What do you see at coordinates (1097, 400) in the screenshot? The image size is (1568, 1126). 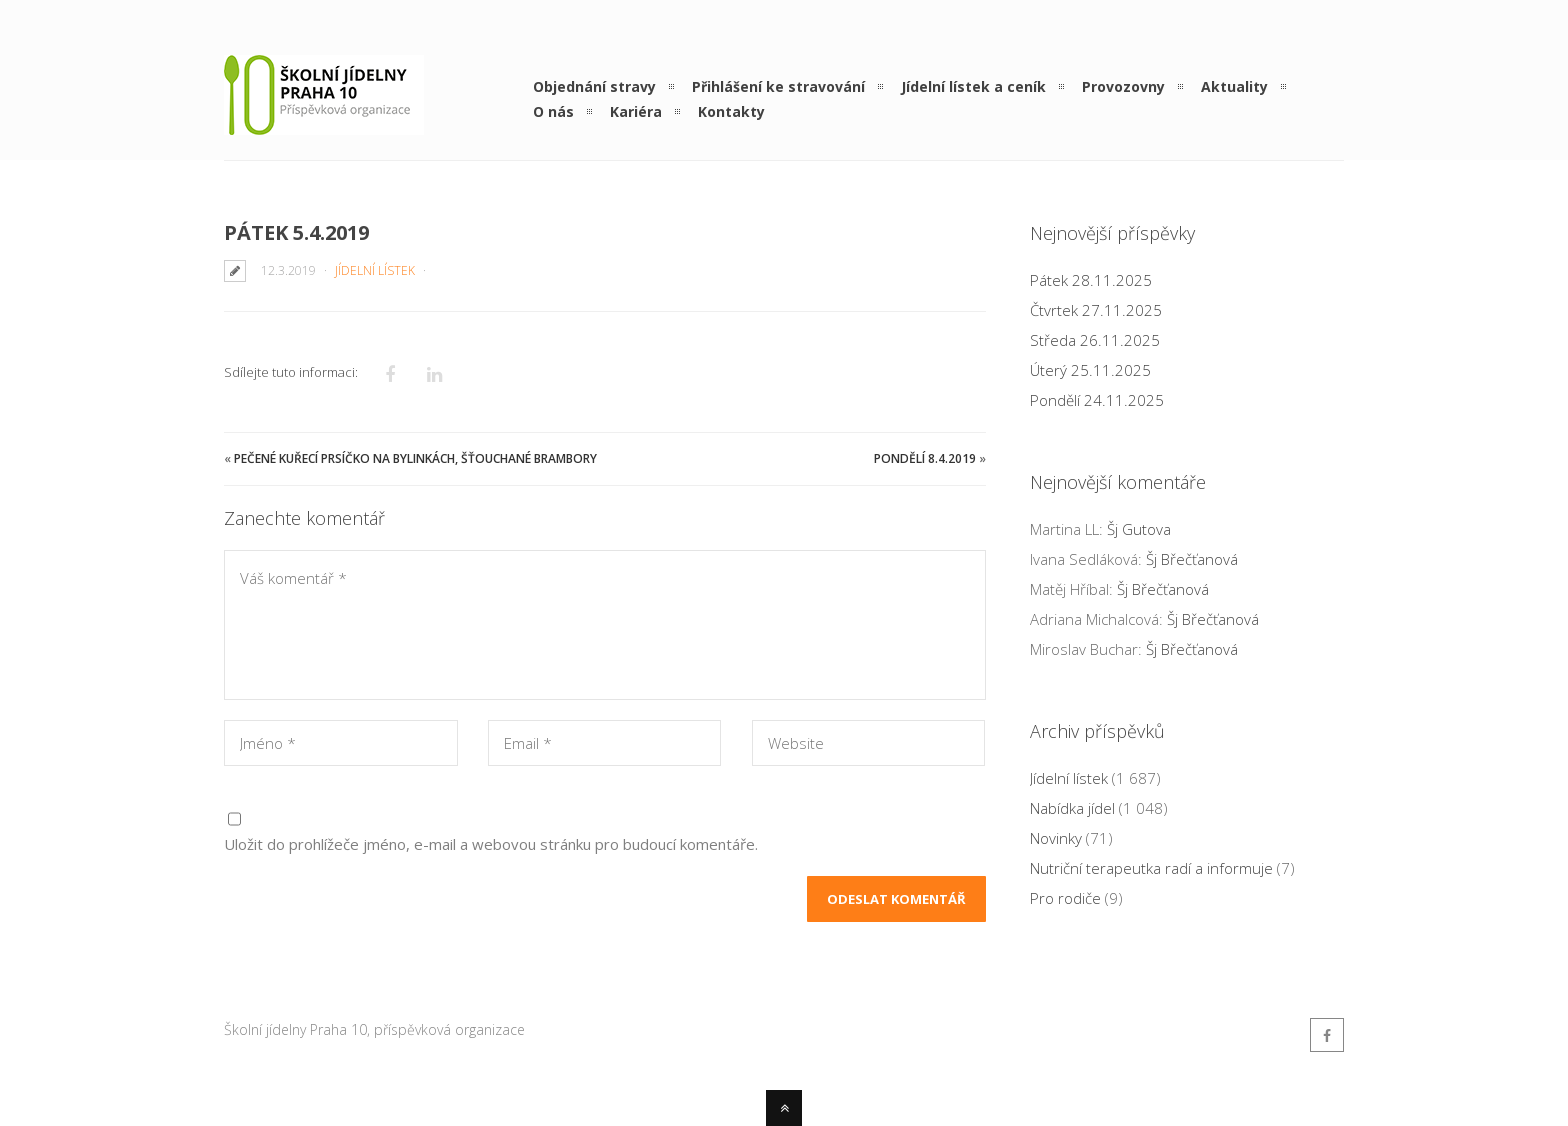 I see `Pondělí 24.11.2025` at bounding box center [1097, 400].